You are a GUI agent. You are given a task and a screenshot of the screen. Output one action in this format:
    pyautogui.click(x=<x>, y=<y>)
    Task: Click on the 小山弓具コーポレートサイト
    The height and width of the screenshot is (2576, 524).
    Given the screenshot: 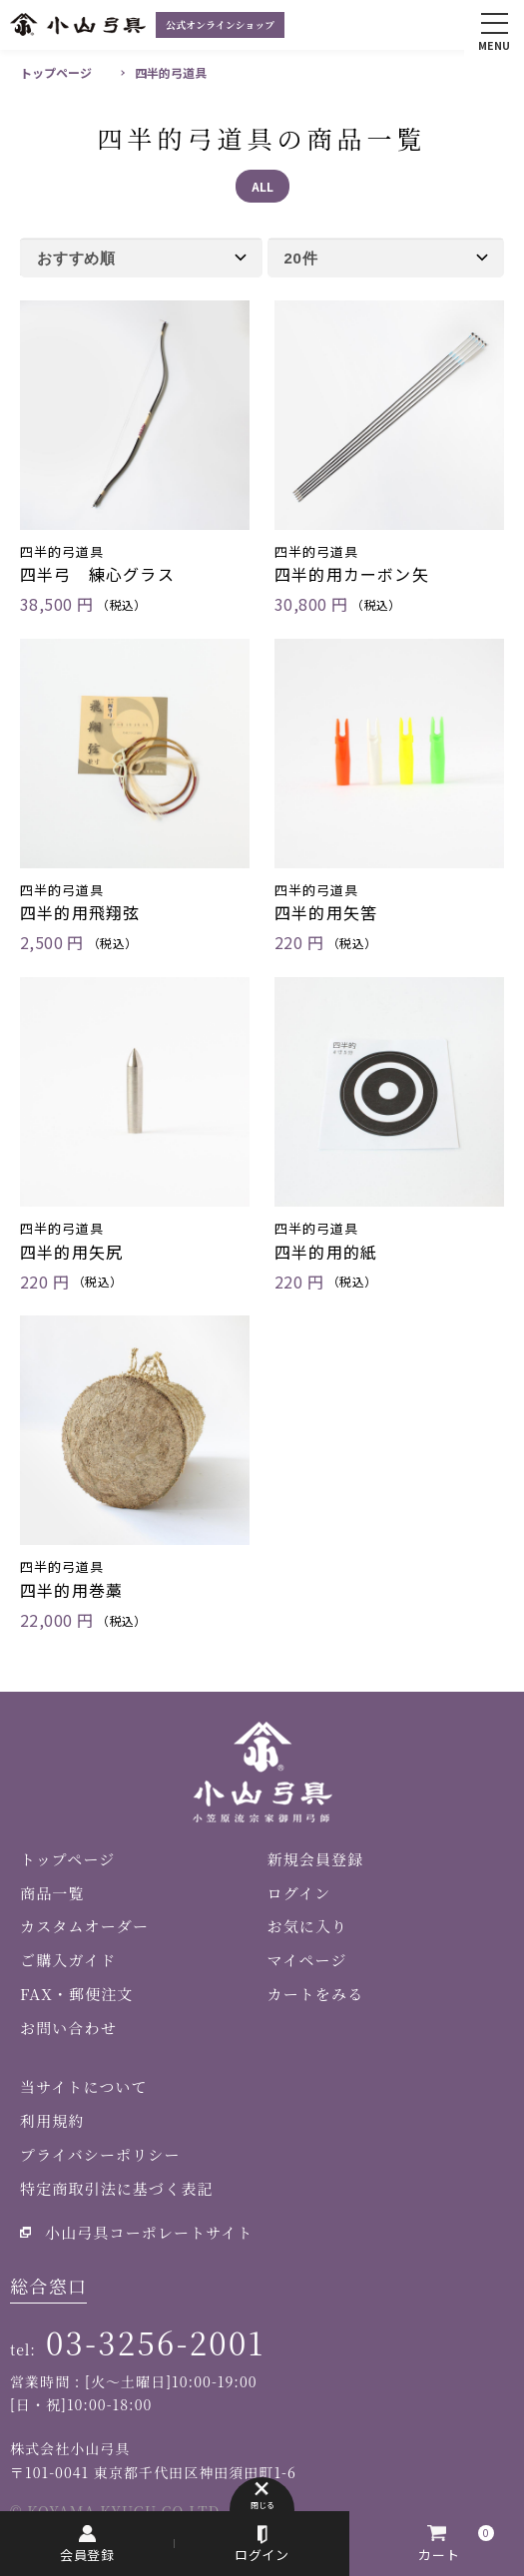 What is the action you would take?
    pyautogui.click(x=149, y=2232)
    